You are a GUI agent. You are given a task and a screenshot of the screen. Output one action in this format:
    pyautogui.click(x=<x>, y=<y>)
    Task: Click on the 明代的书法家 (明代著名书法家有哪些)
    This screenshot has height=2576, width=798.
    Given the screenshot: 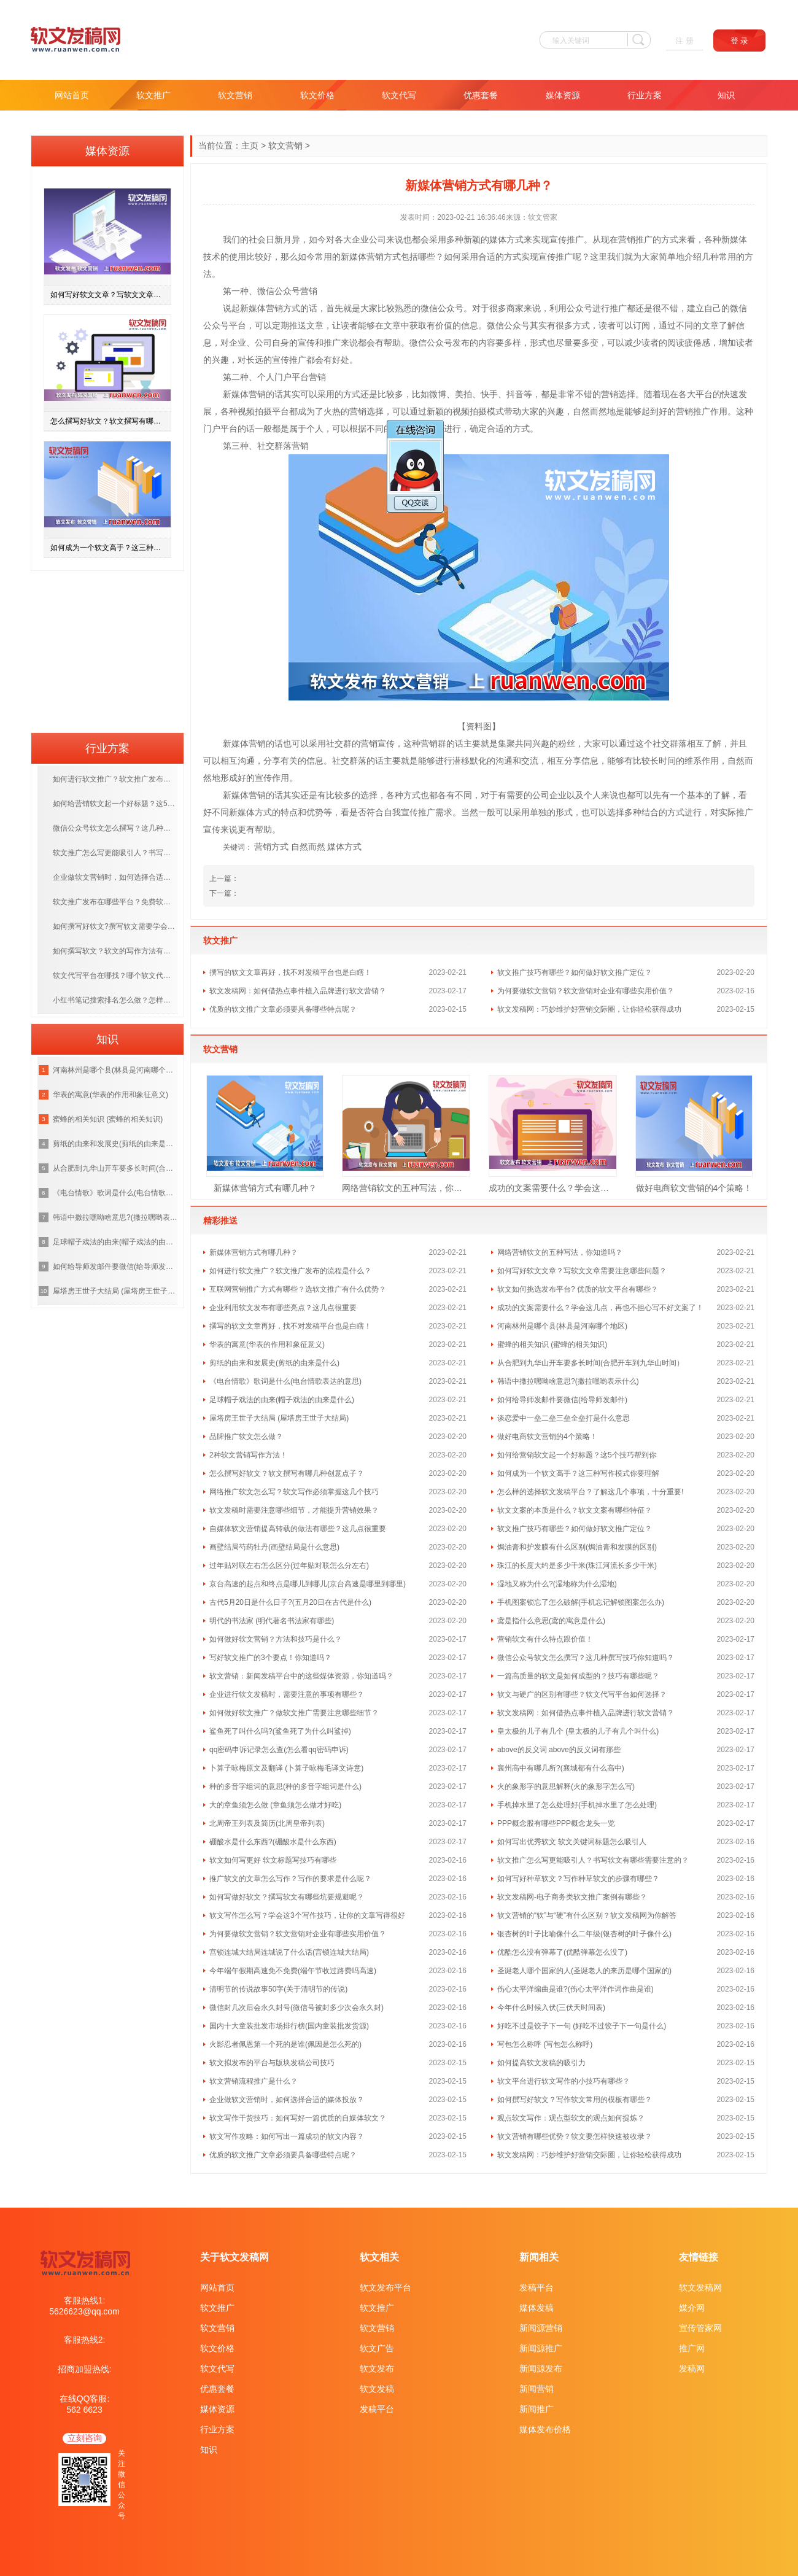 What is the action you would take?
    pyautogui.click(x=271, y=1620)
    